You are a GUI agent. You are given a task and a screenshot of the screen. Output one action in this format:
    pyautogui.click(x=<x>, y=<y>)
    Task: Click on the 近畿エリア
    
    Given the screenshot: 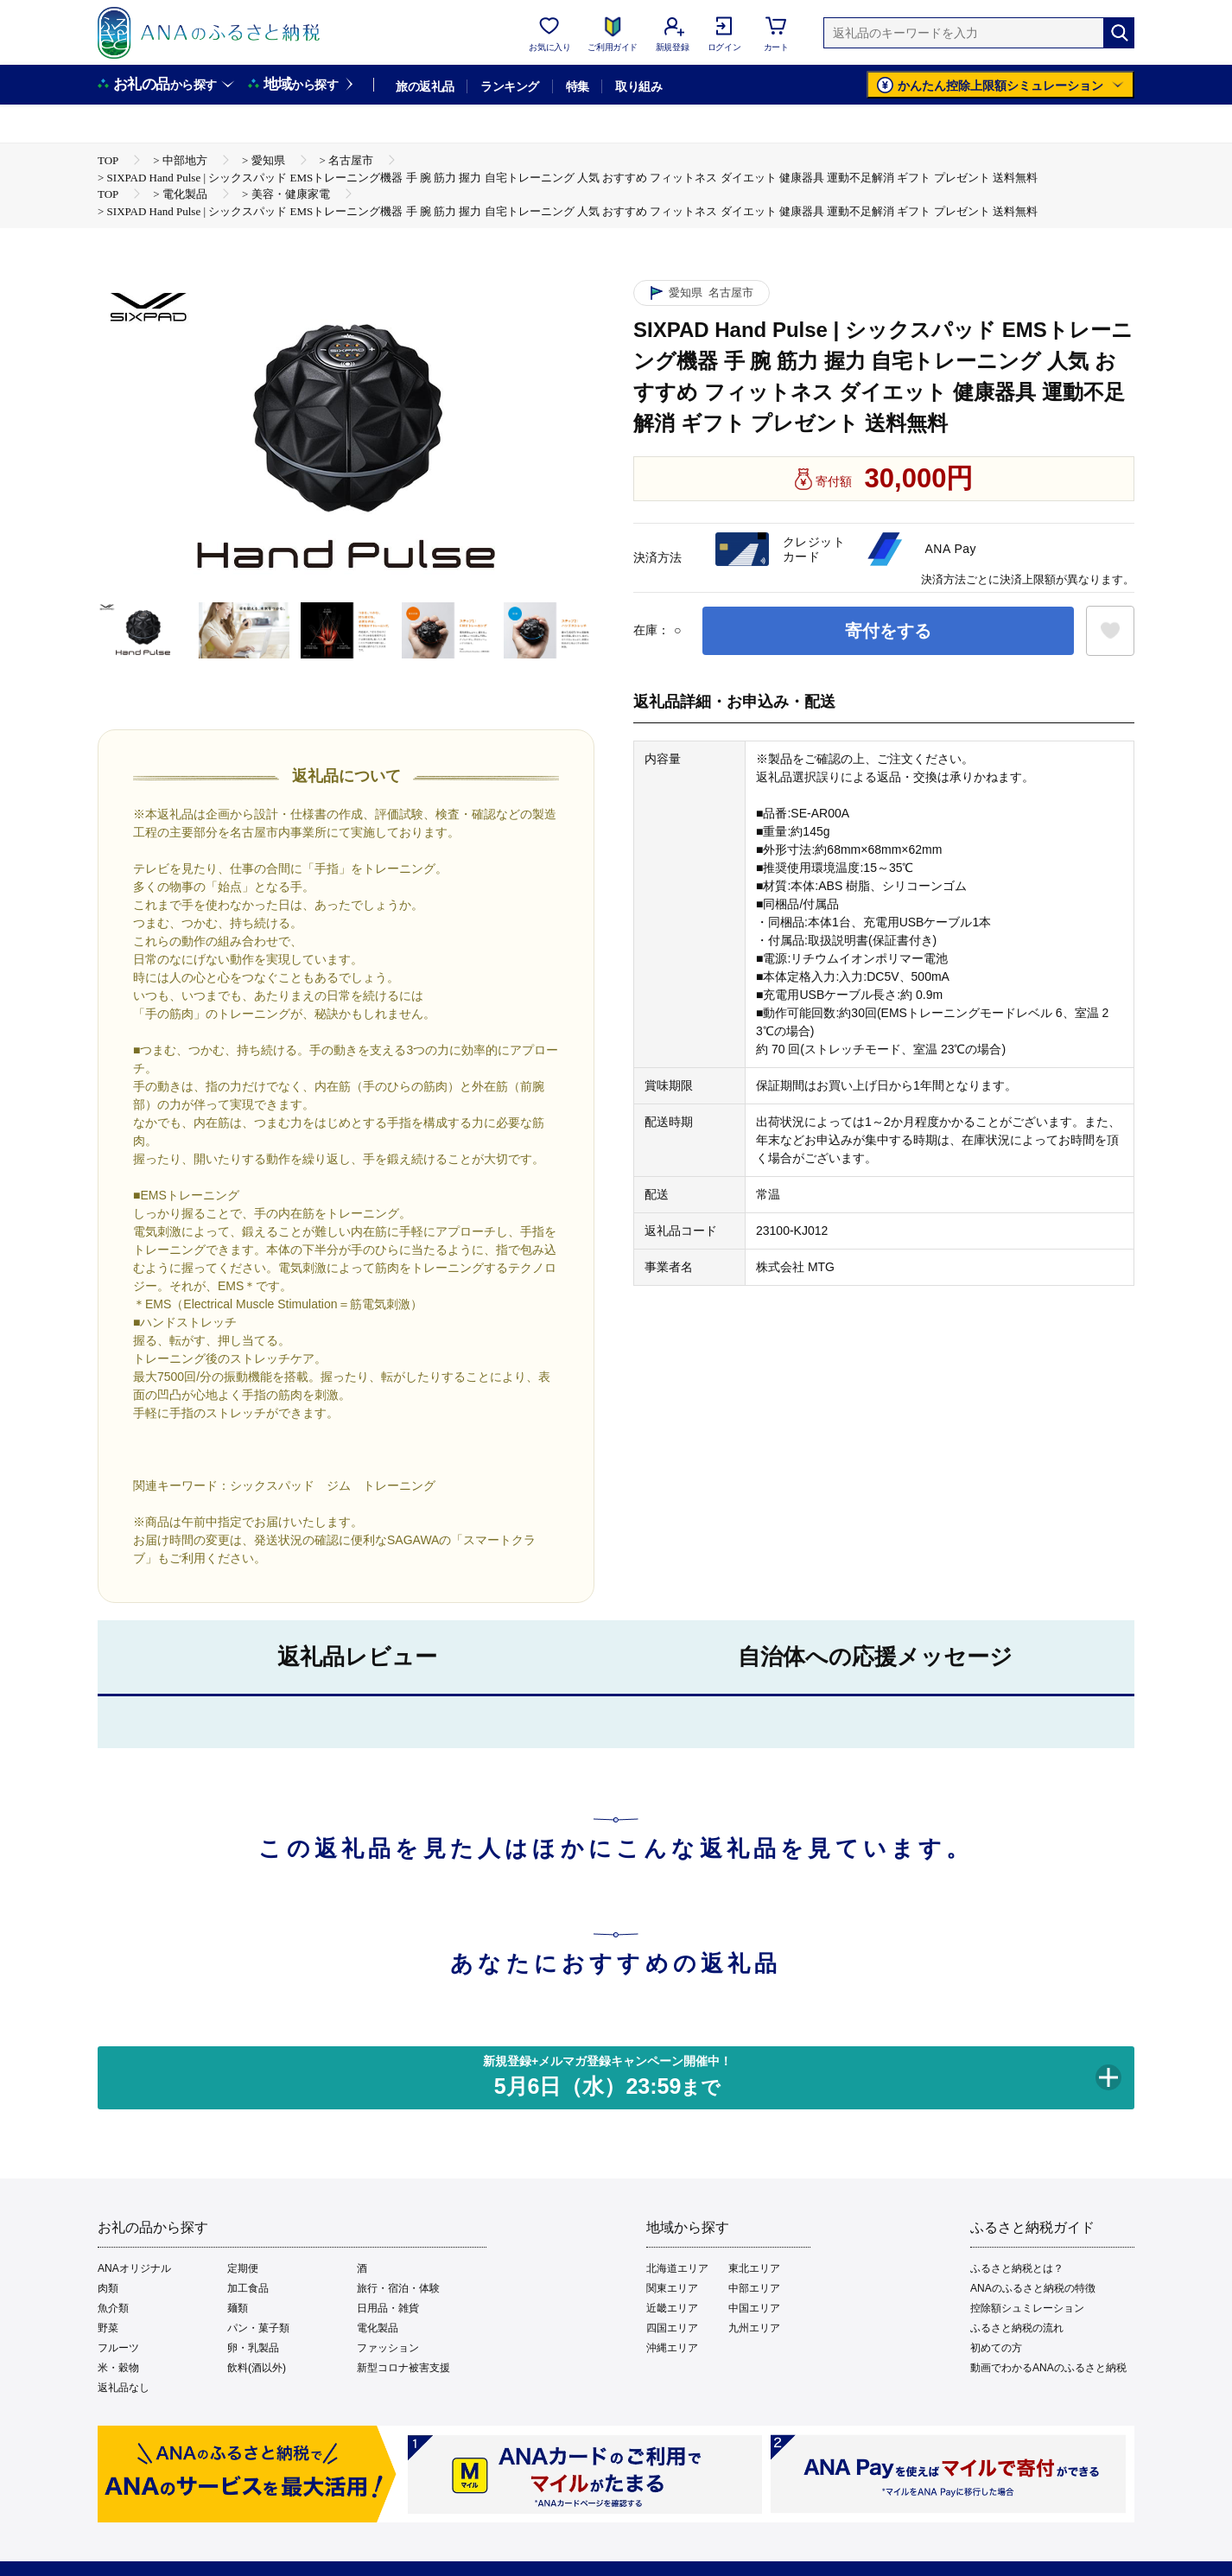 What is the action you would take?
    pyautogui.click(x=672, y=2308)
    